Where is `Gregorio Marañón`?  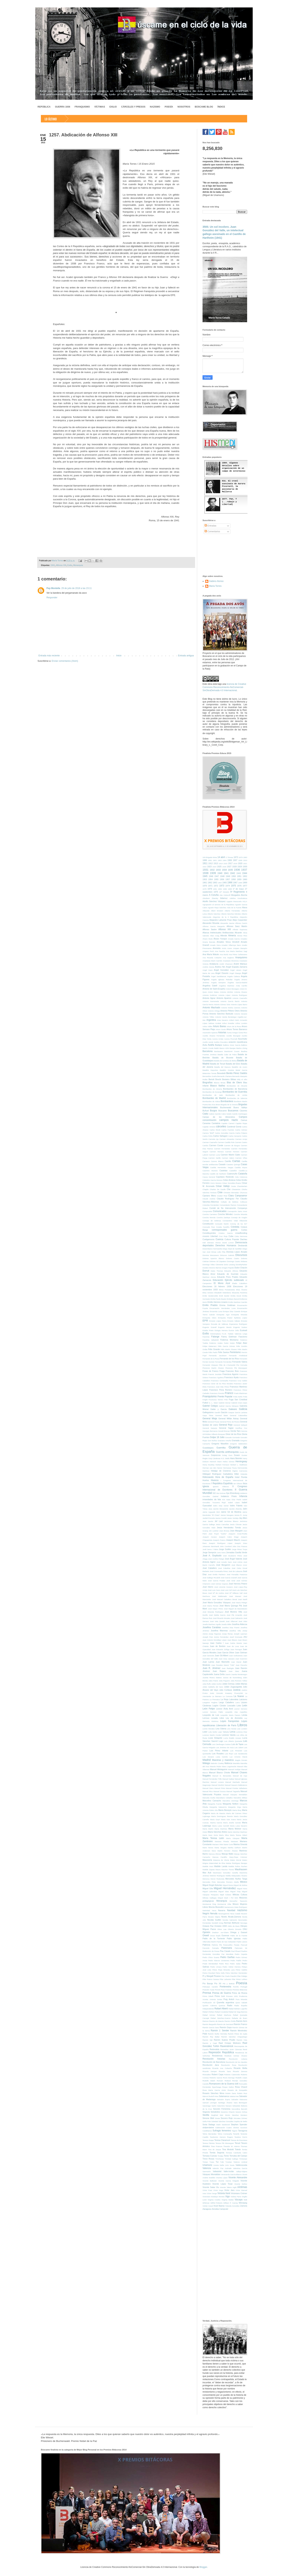 Gregorio Marañón is located at coordinates (220, 1444).